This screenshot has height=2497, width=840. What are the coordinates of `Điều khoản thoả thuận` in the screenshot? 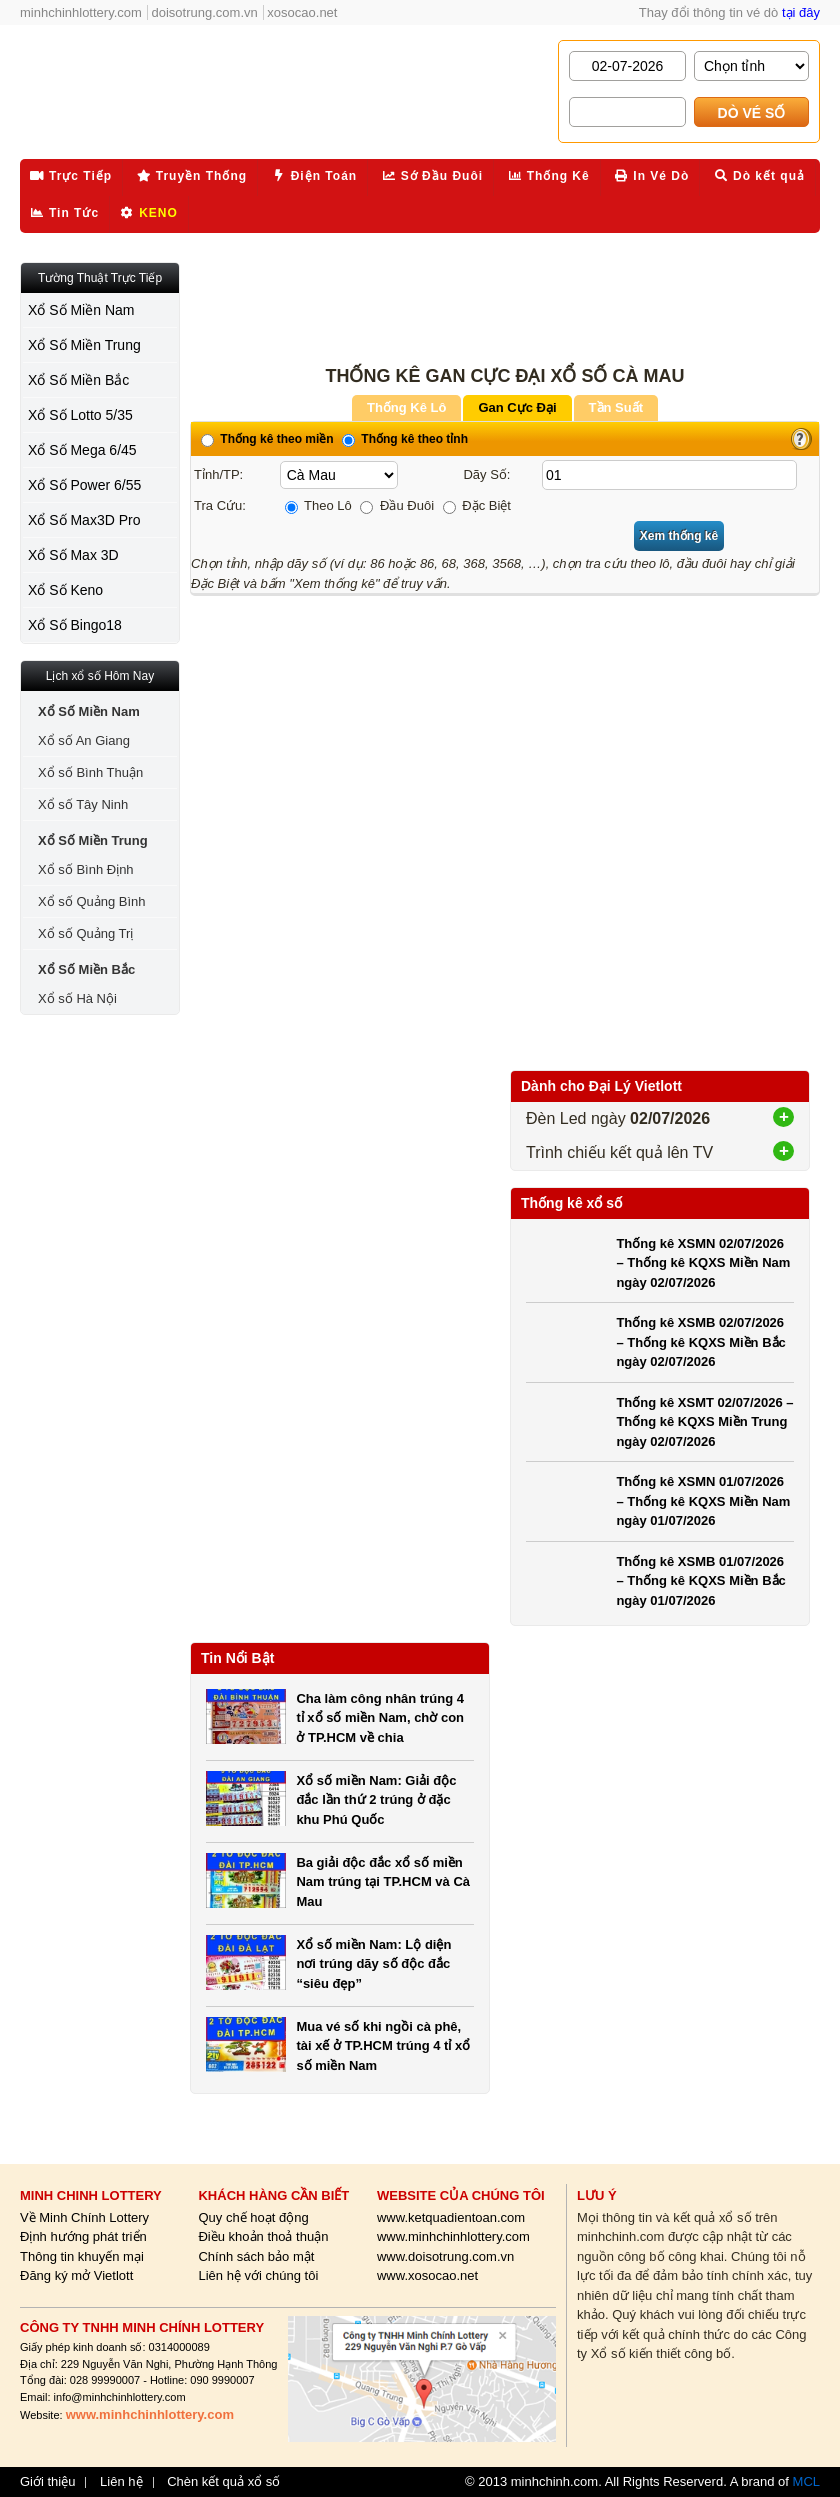 It's located at (263, 2236).